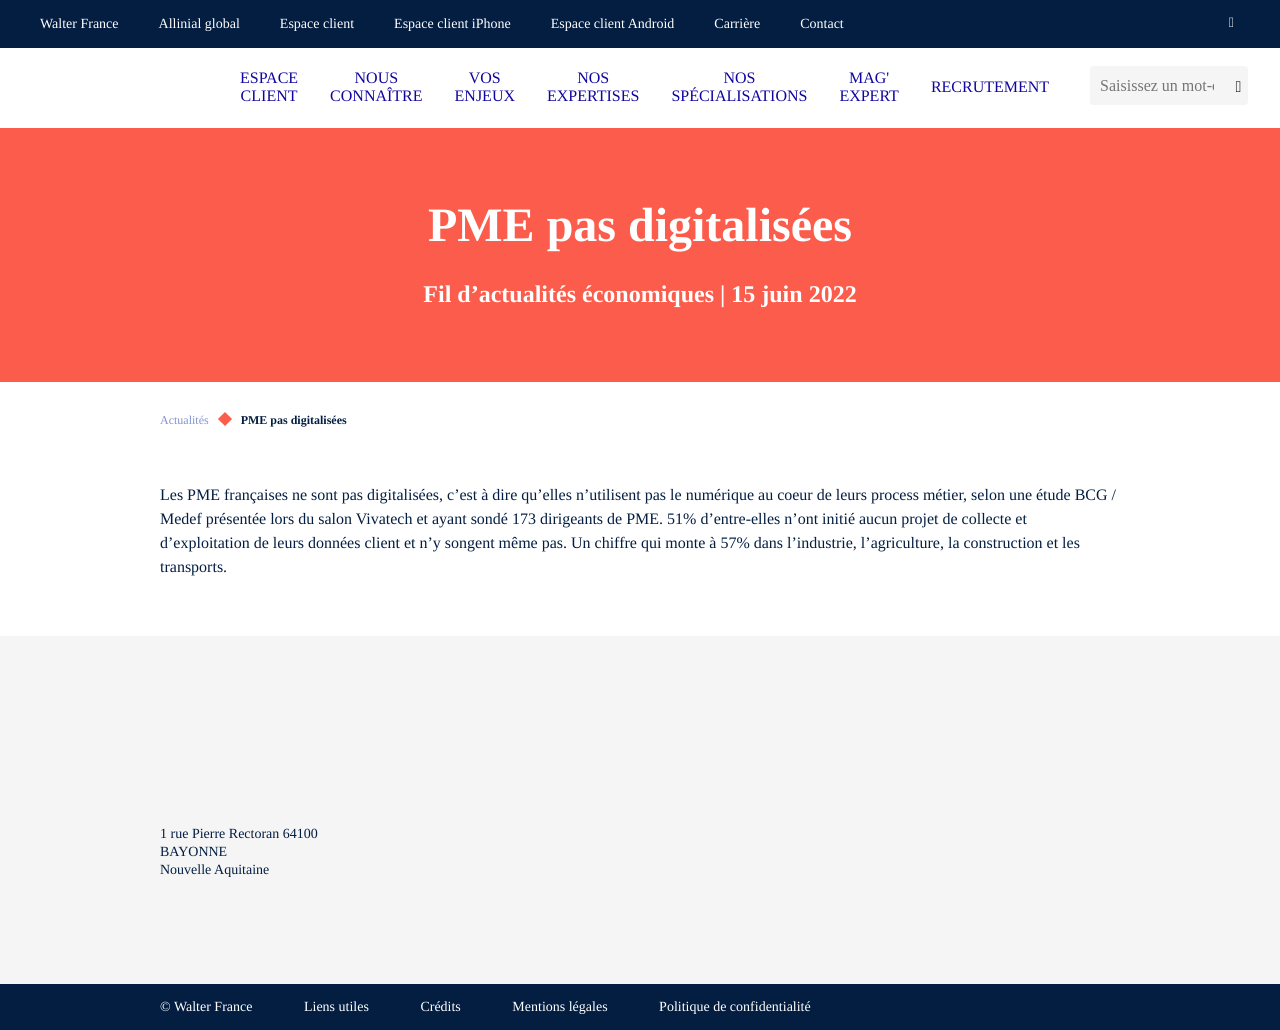 Image resolution: width=1280 pixels, height=1030 pixels. I want to click on Actualités, so click(184, 420).